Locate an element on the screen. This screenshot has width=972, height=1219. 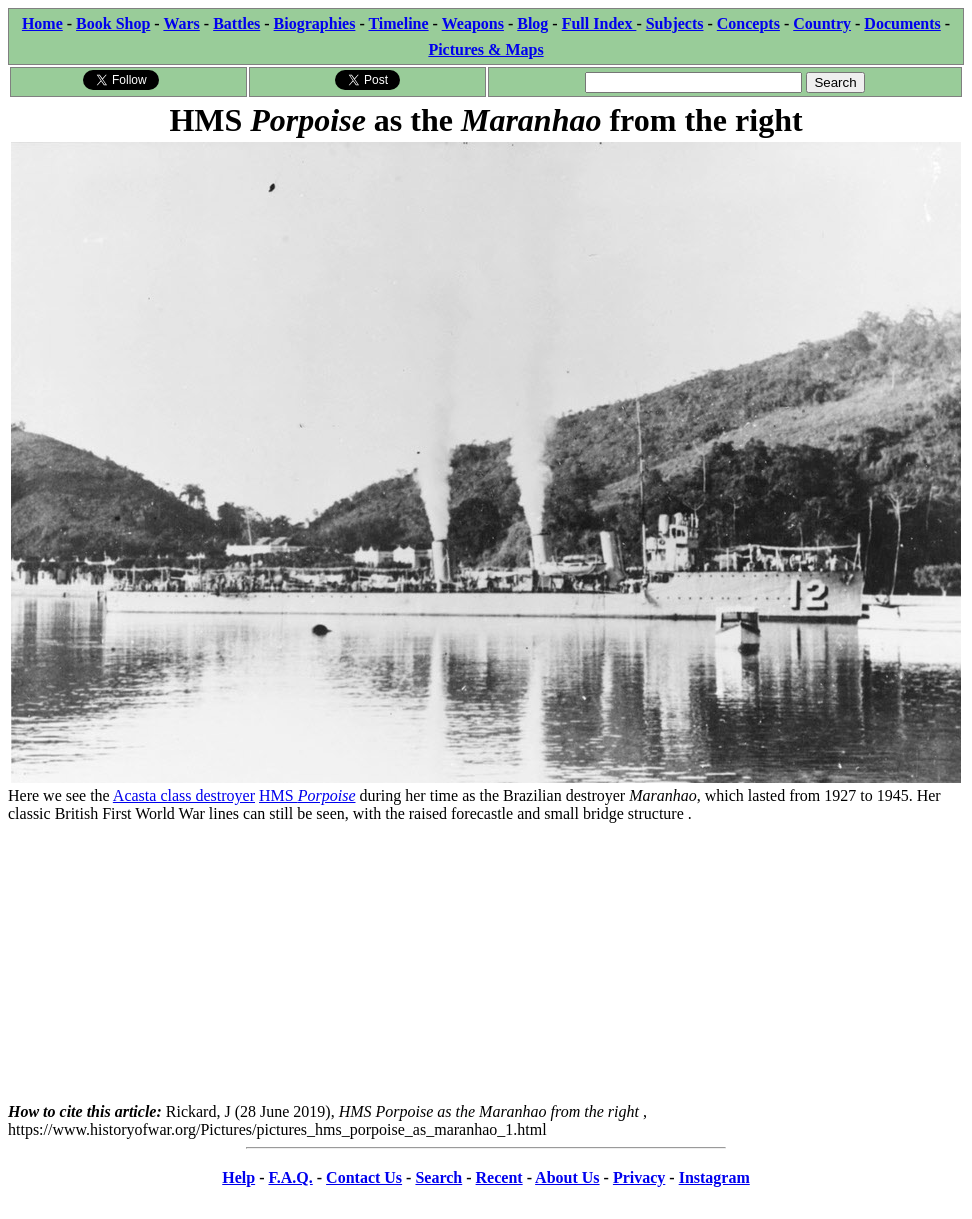
Contact Us is located at coordinates (364, 1177).